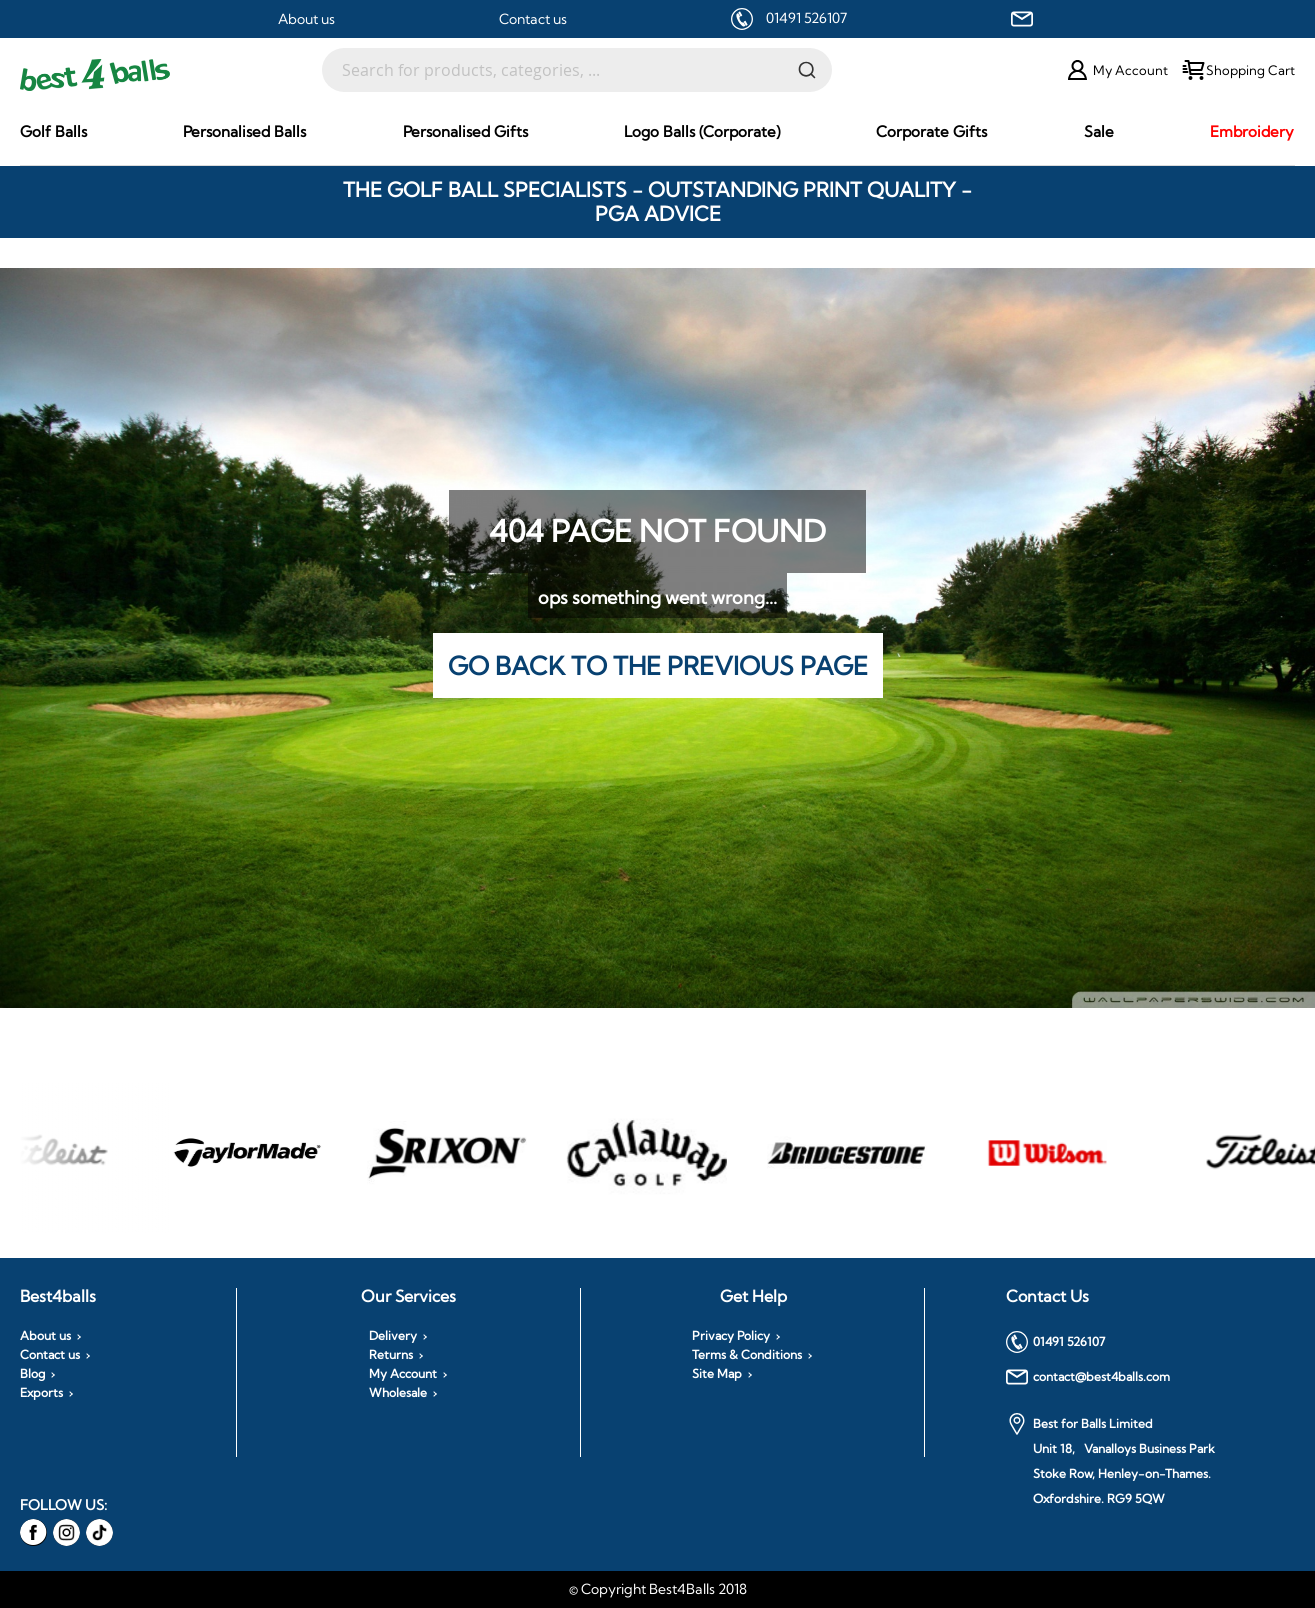 The image size is (1315, 1608). What do you see at coordinates (41, 1393) in the screenshot?
I see `Exports` at bounding box center [41, 1393].